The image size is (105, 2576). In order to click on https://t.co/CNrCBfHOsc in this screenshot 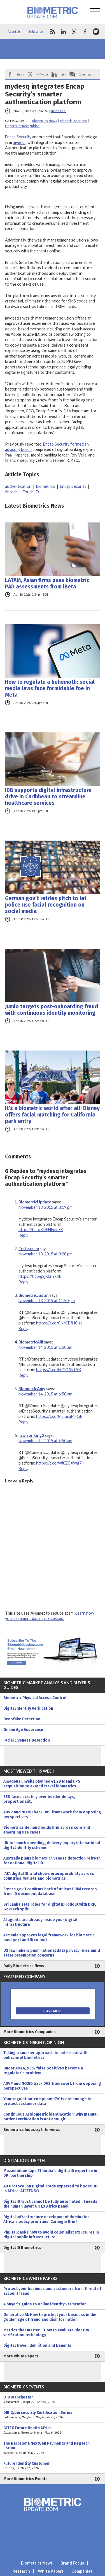, I will do `click(59, 1323)`.